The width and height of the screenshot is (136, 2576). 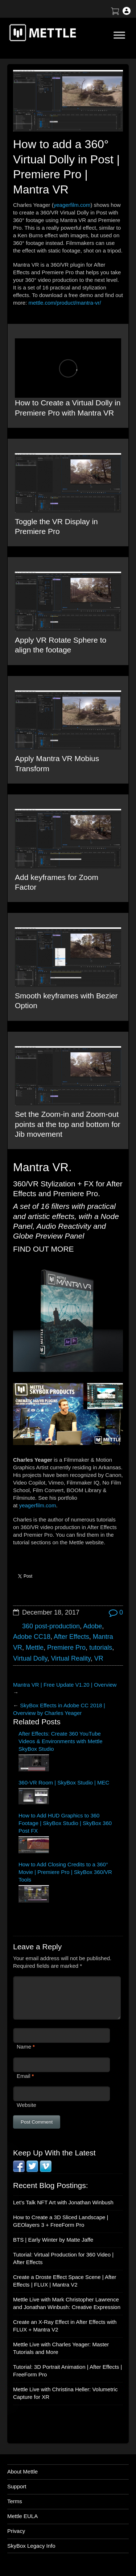 What do you see at coordinates (66, 1647) in the screenshot?
I see `Premiere Pro` at bounding box center [66, 1647].